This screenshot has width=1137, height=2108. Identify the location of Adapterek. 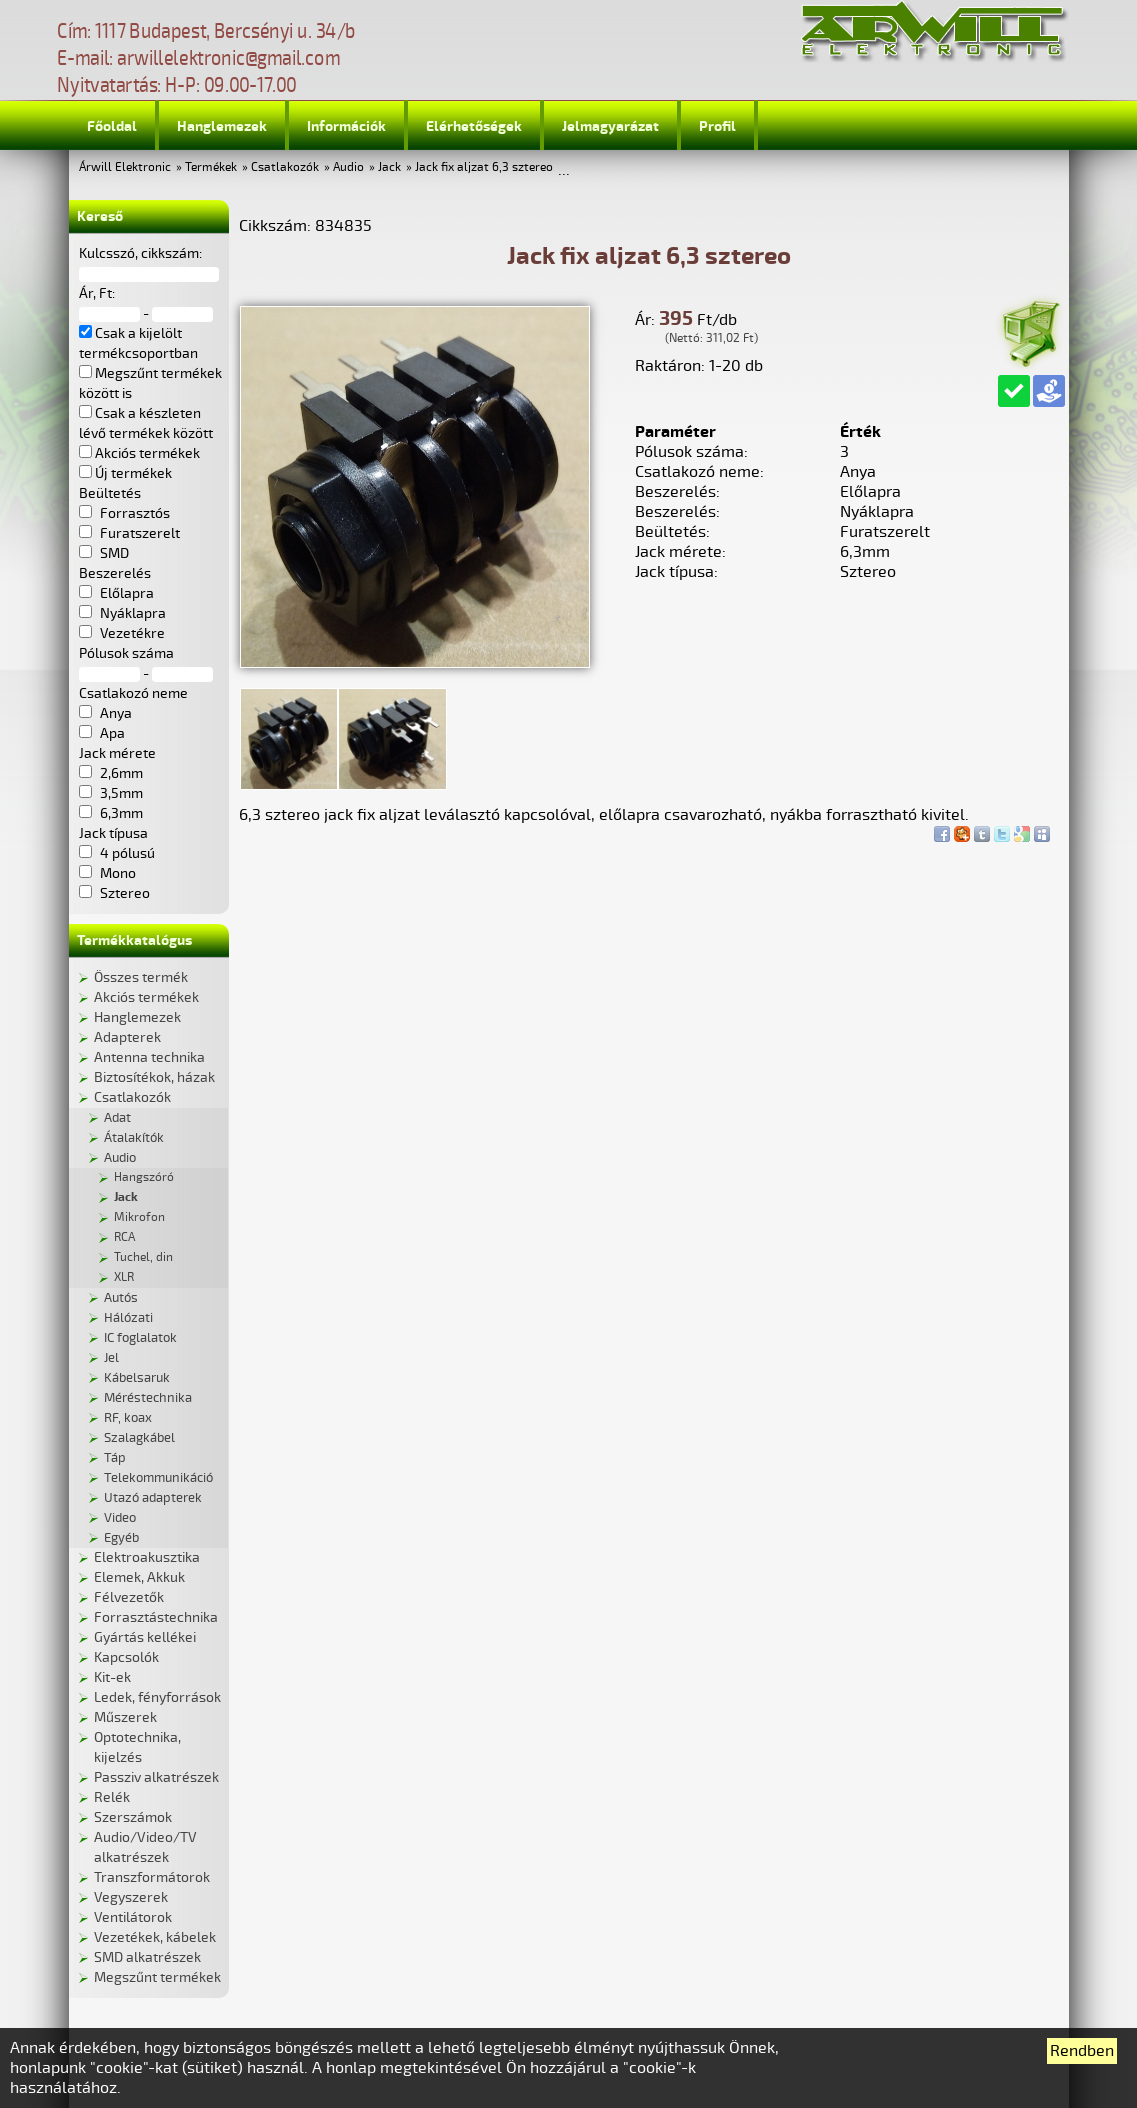
(127, 1037).